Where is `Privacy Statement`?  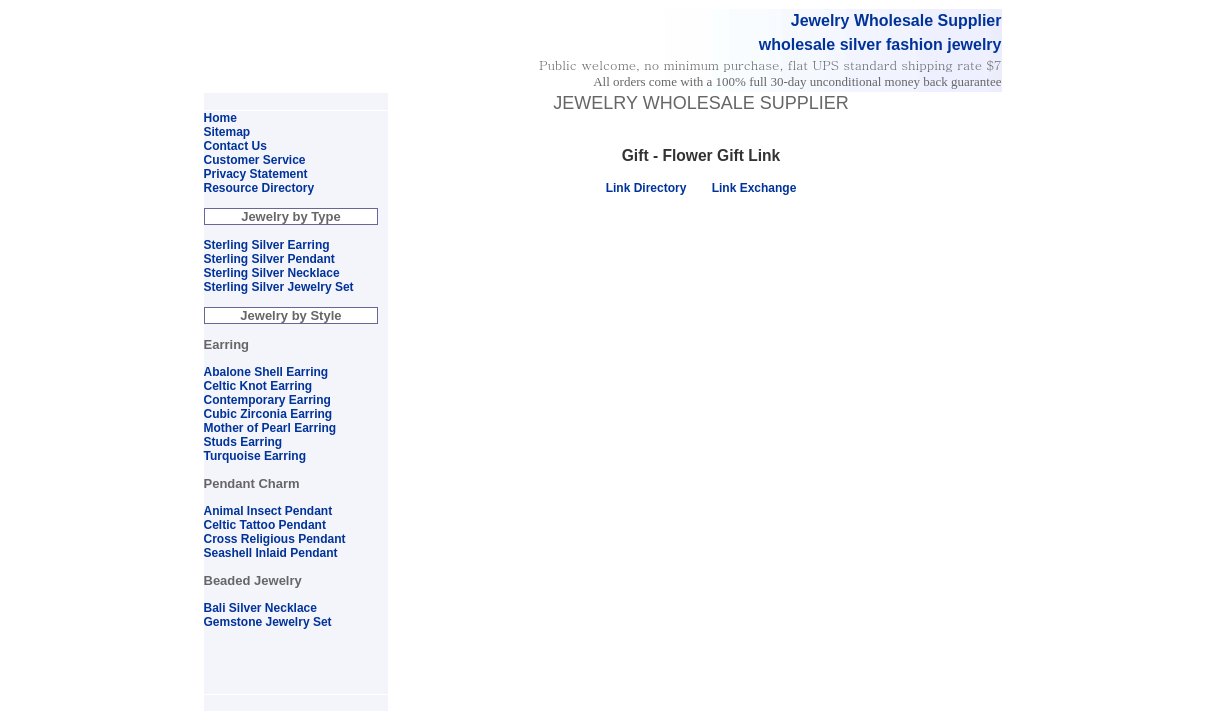 Privacy Statement is located at coordinates (256, 174).